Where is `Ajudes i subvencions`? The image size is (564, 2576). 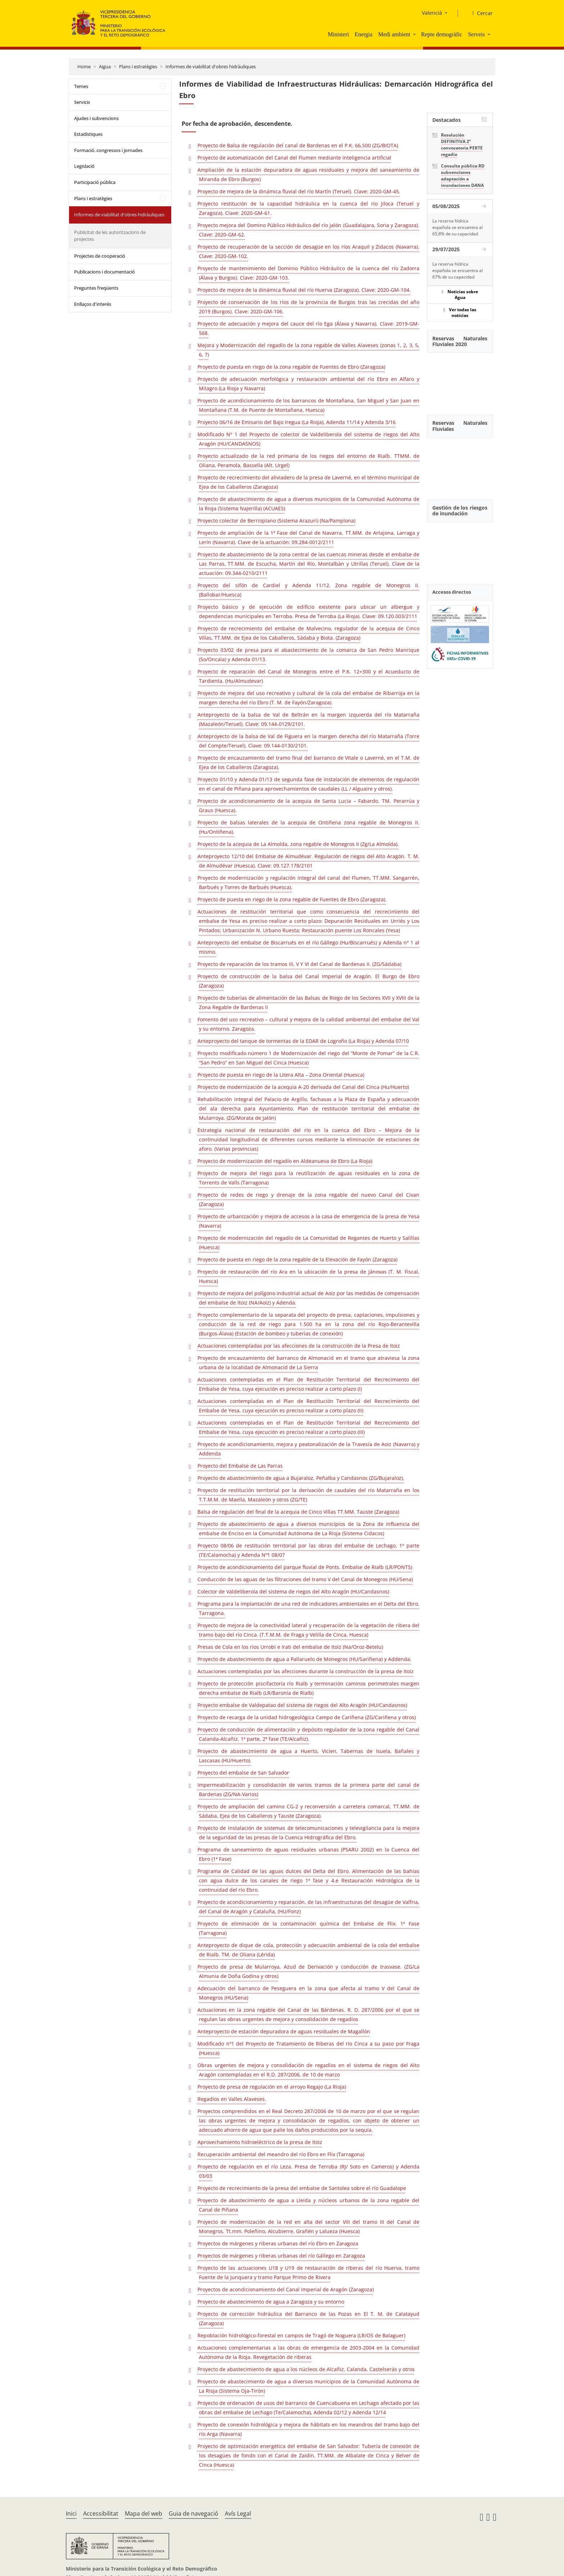 Ajudes i subvencions is located at coordinates (96, 118).